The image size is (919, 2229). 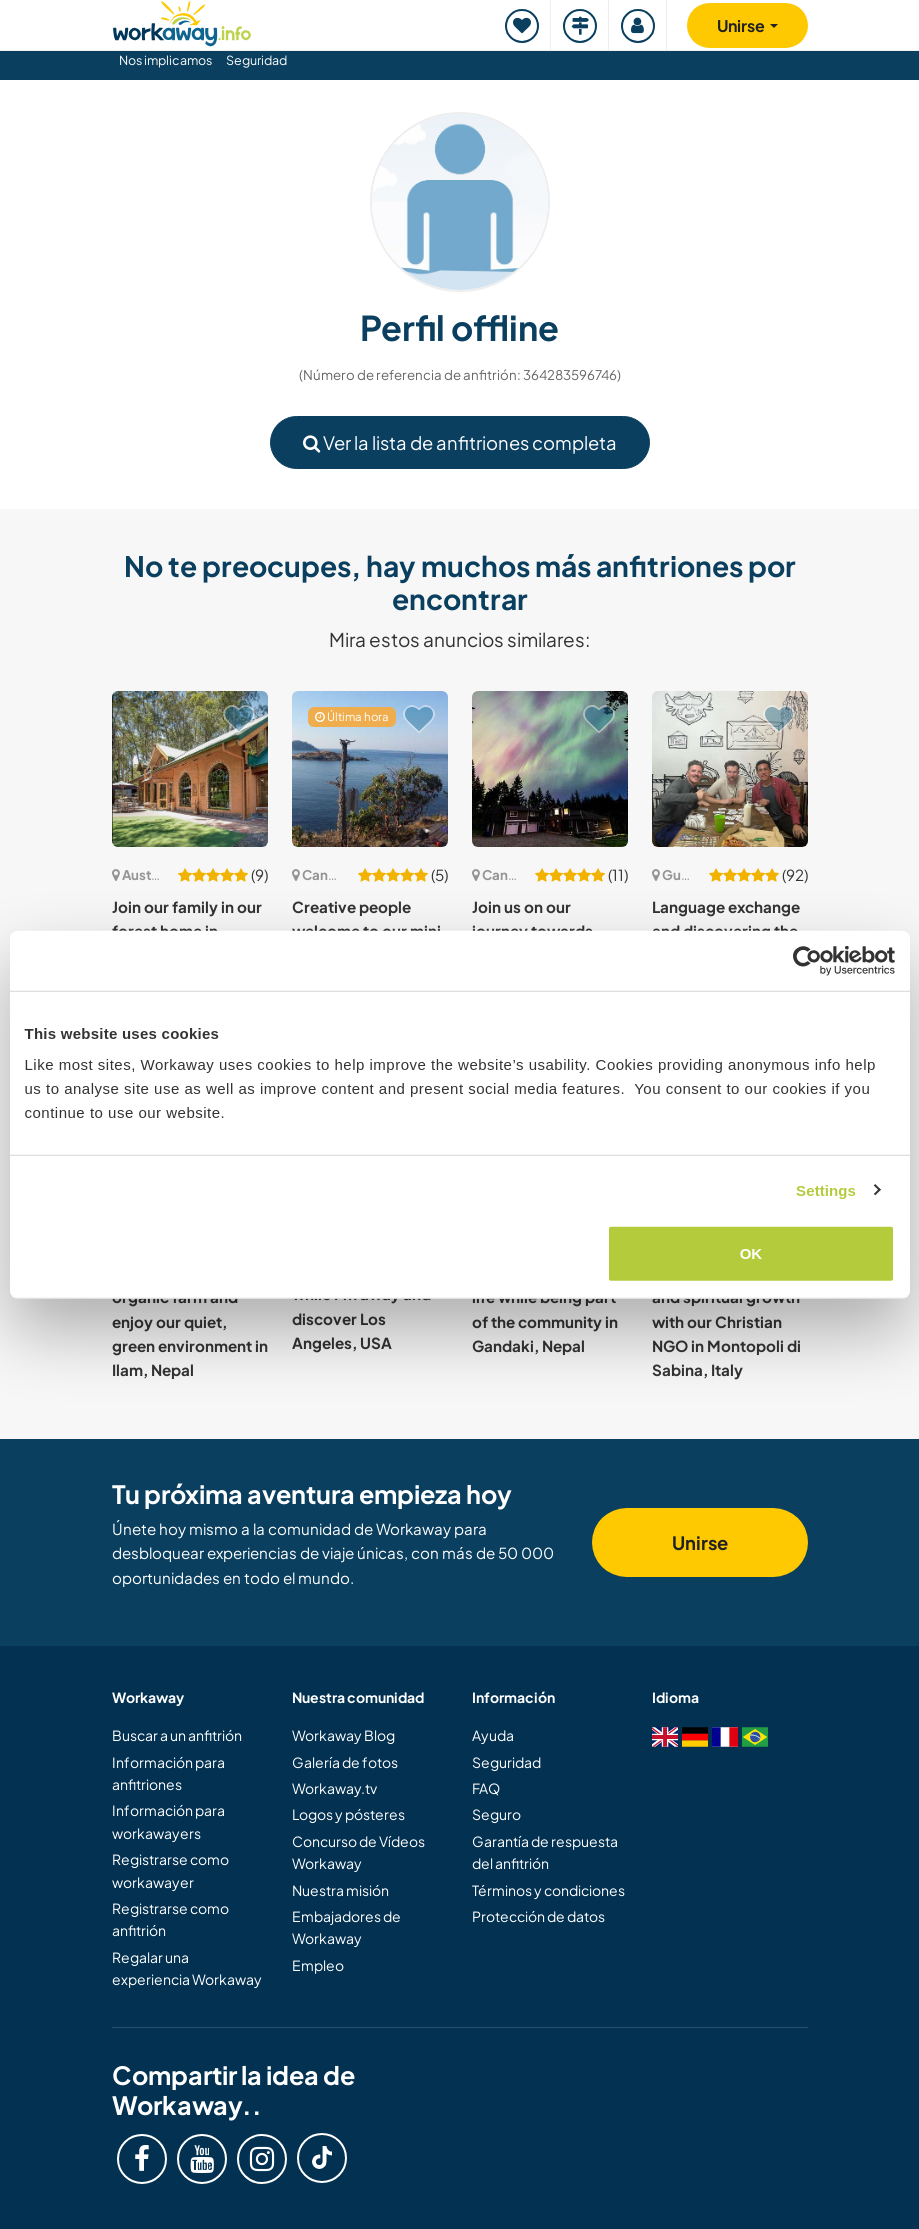 What do you see at coordinates (182, 20) in the screenshot?
I see `[Workaway Homepage]` at bounding box center [182, 20].